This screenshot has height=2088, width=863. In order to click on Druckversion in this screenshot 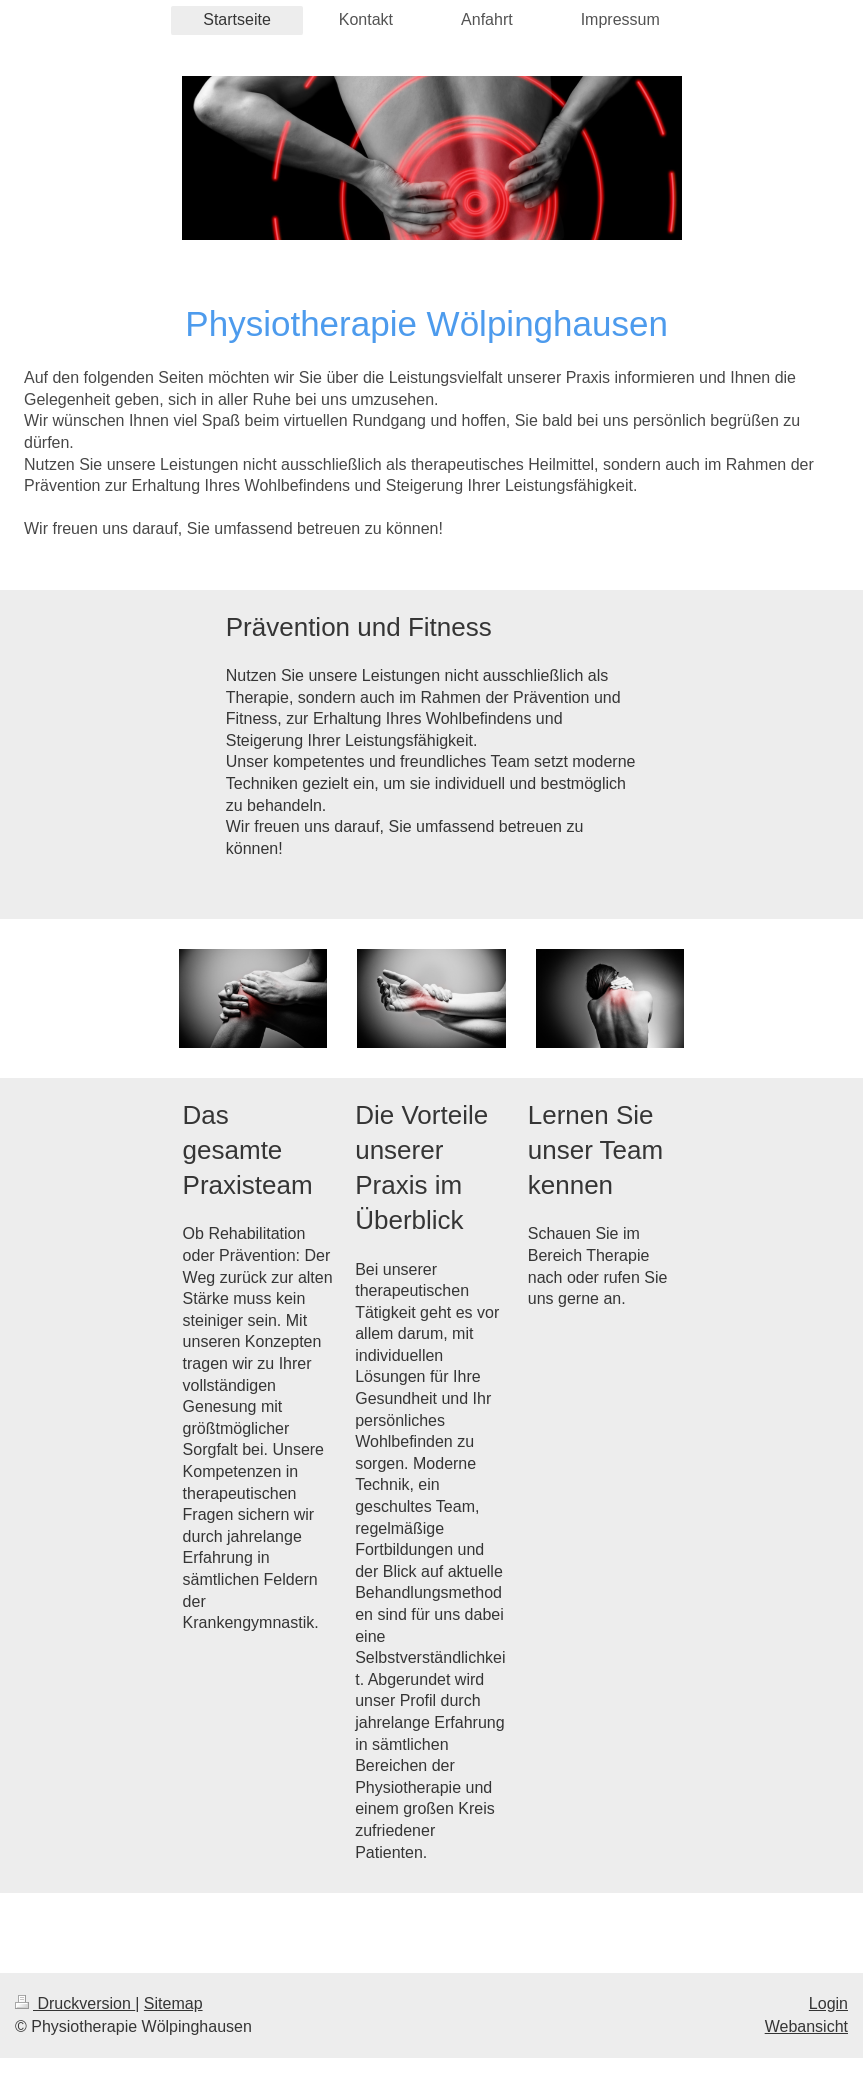, I will do `click(75, 2003)`.